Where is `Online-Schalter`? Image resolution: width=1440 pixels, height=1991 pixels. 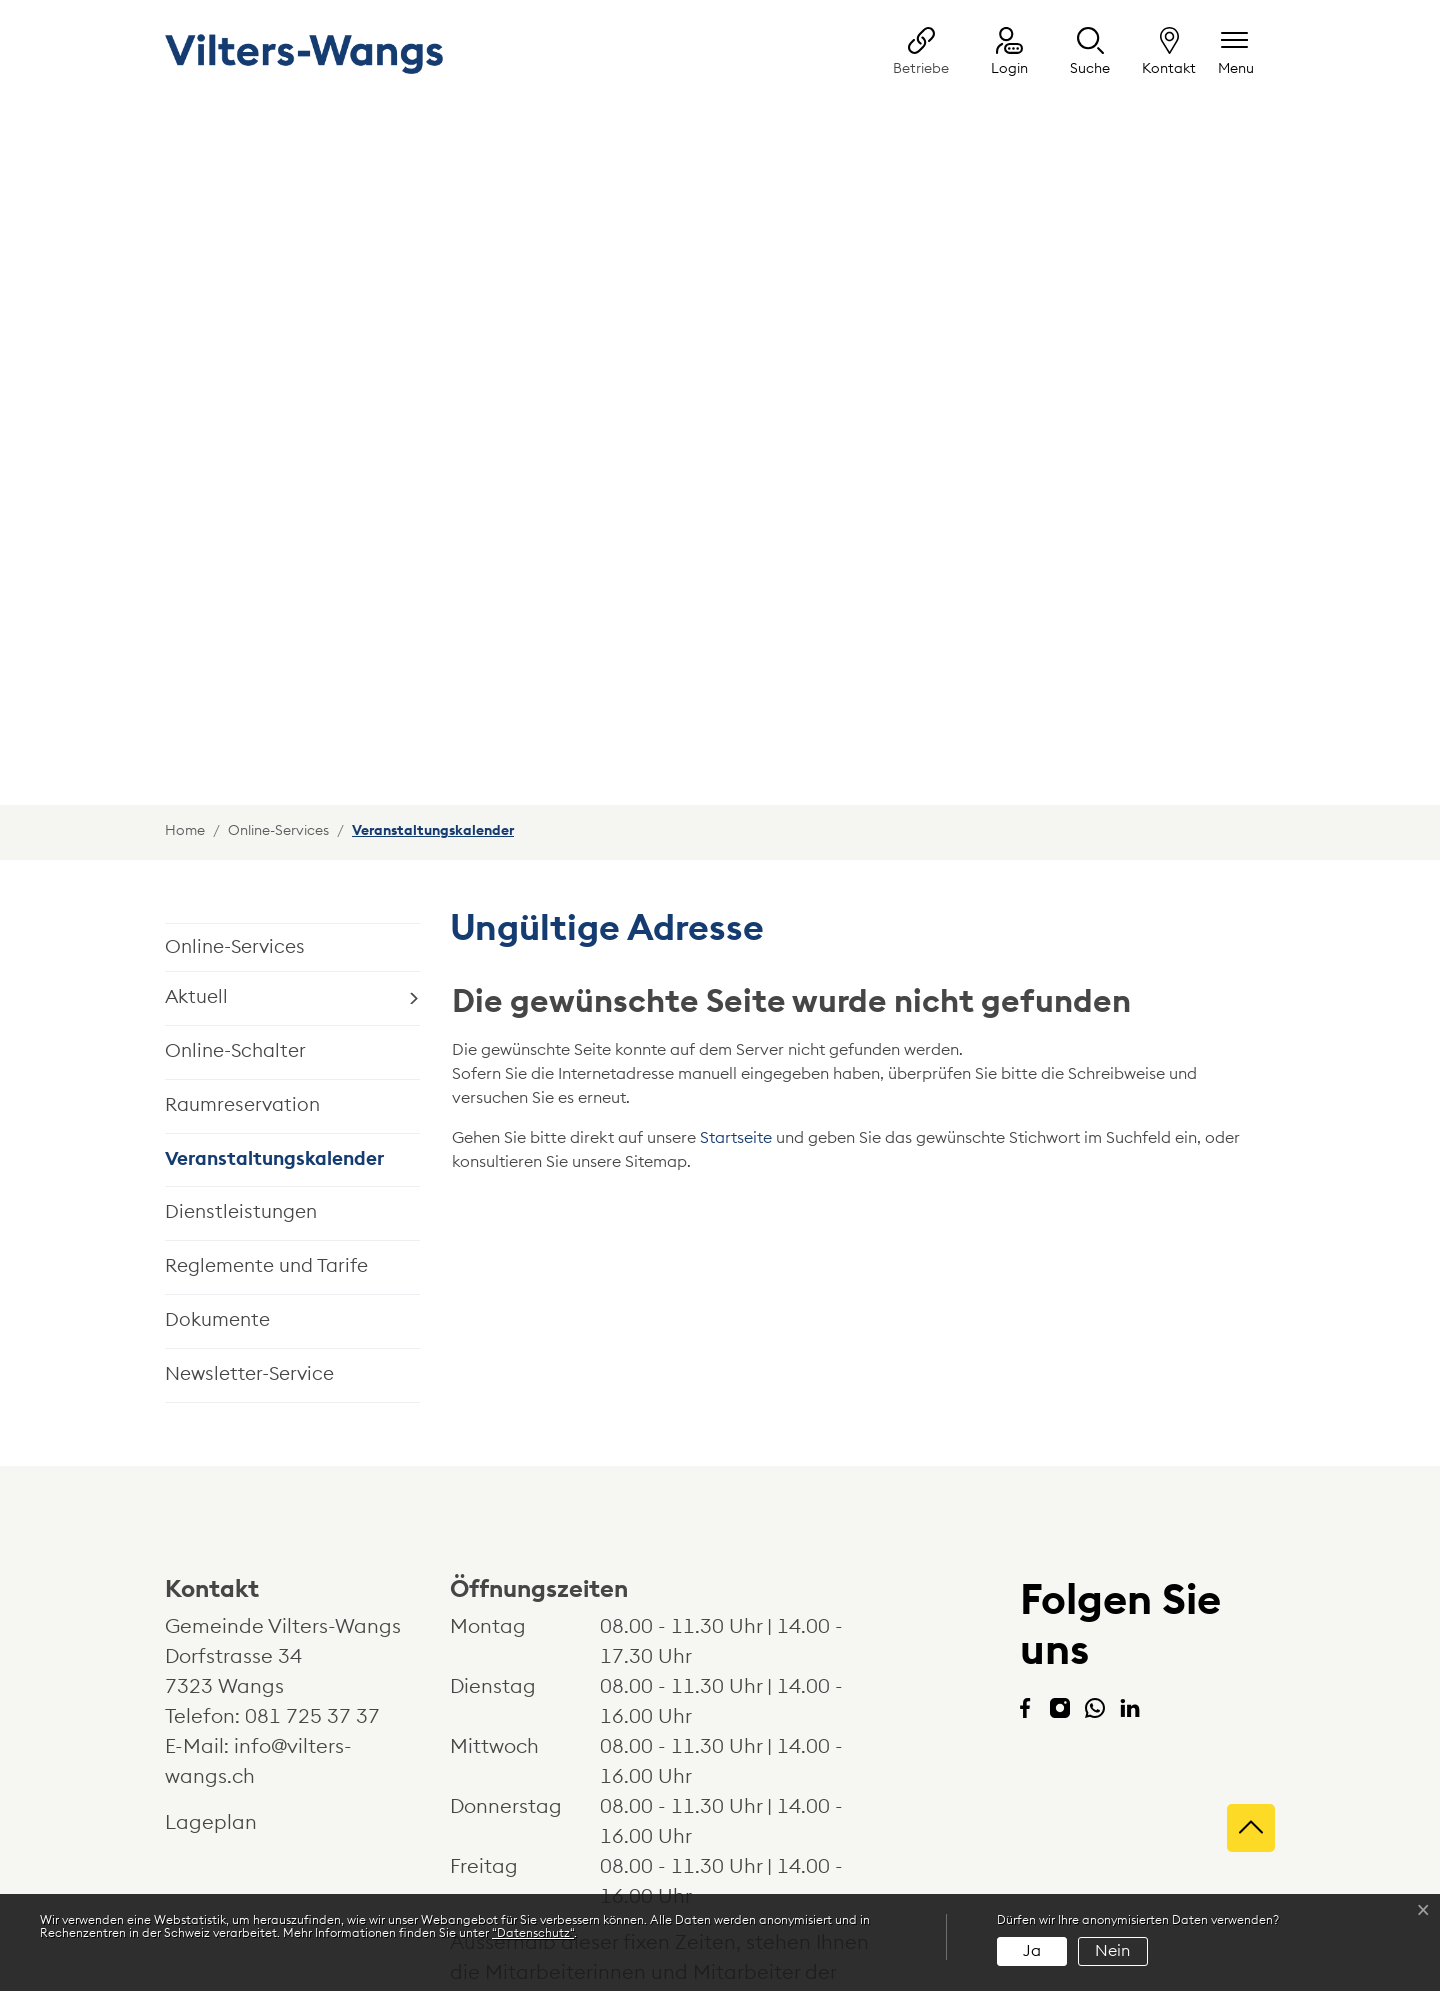 Online-Schalter is located at coordinates (235, 831).